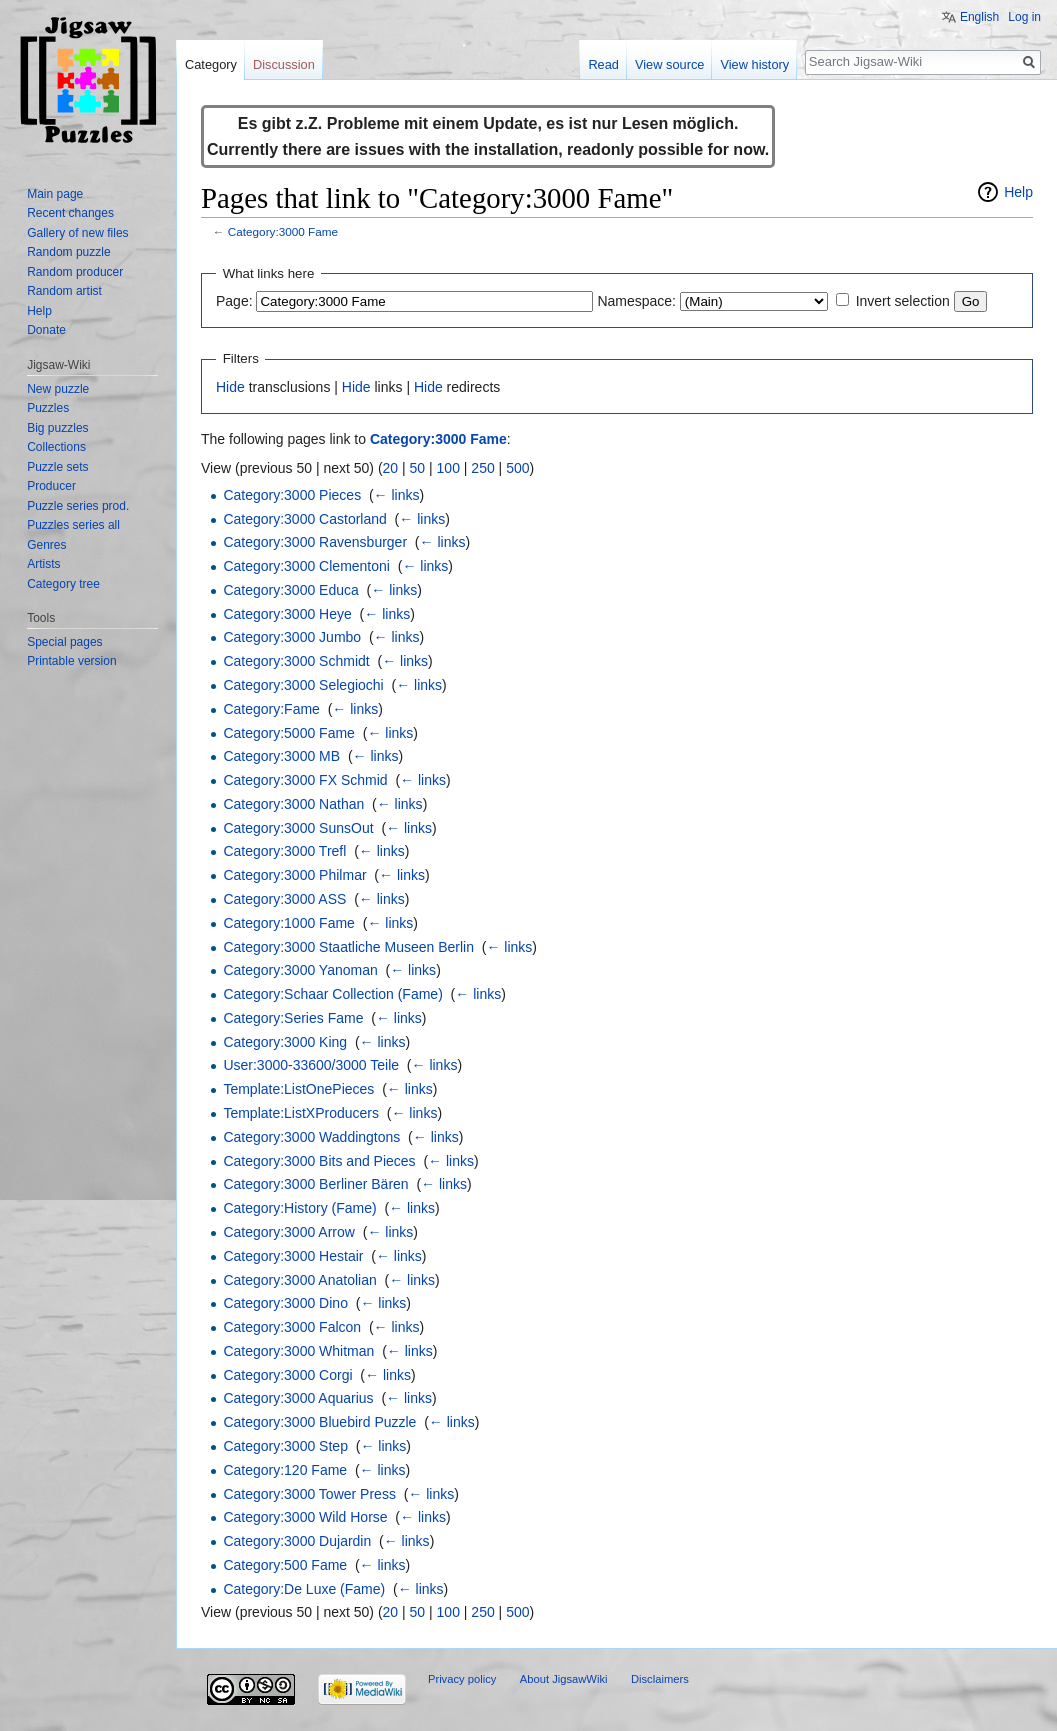 The width and height of the screenshot is (1057, 1731). What do you see at coordinates (234, 301) in the screenshot?
I see `Page:` at bounding box center [234, 301].